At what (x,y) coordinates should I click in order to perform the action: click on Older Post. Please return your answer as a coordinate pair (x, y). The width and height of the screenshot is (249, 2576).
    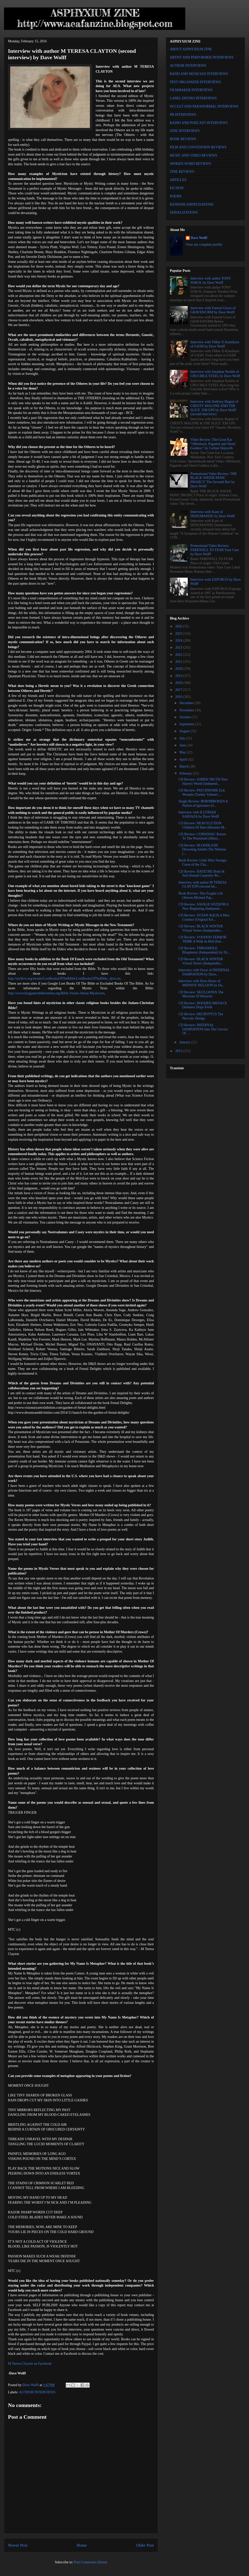
    Looking at the image, I should click on (145, 2545).